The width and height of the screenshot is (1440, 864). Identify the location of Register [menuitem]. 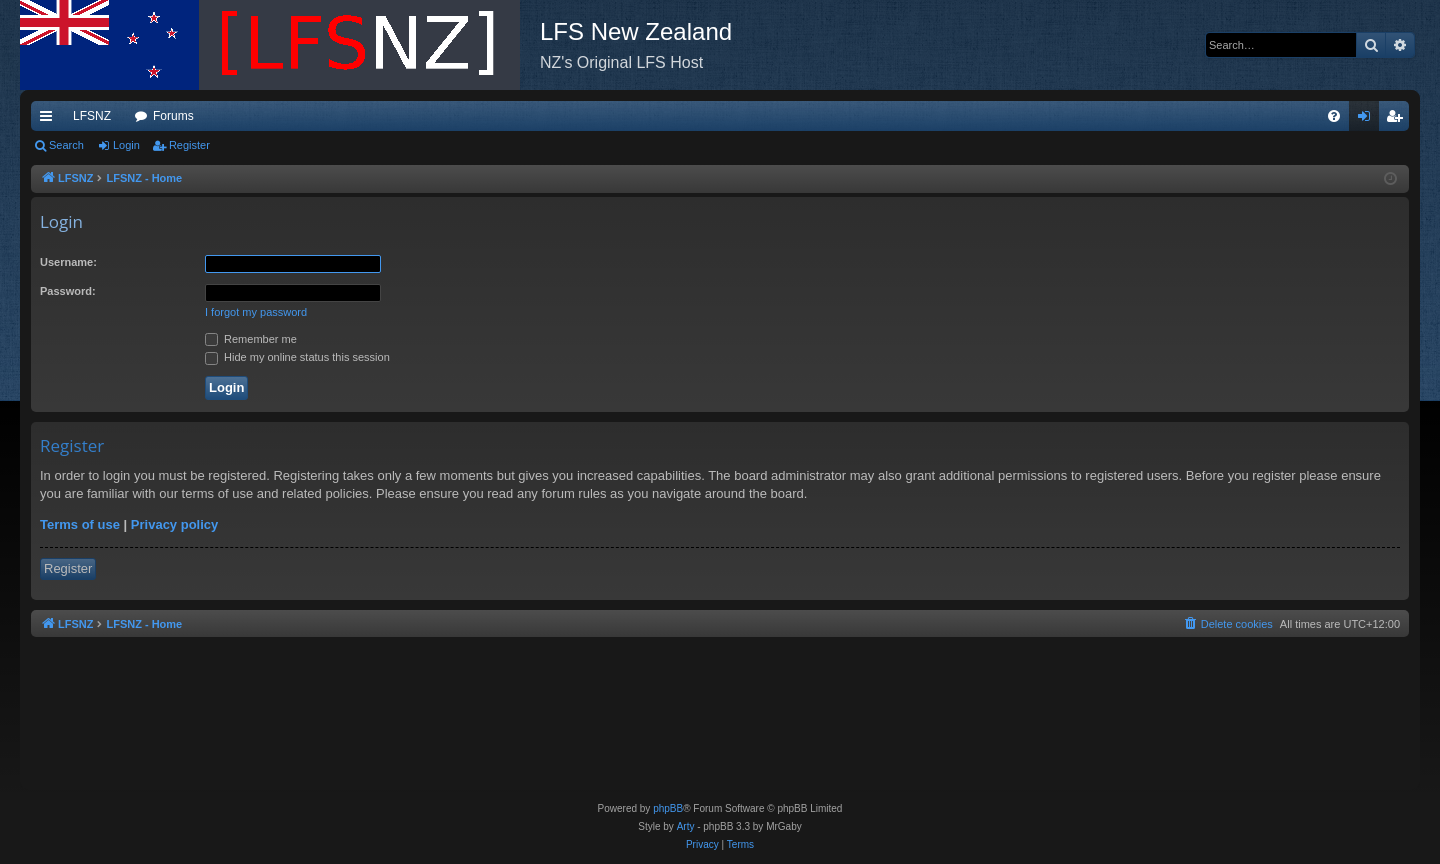
(1398, 120).